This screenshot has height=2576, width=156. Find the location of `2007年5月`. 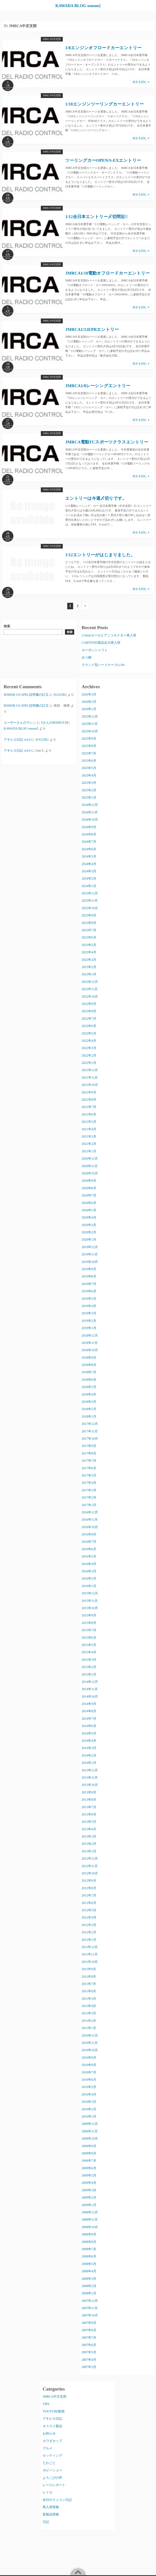

2007年5月 is located at coordinates (89, 2352).